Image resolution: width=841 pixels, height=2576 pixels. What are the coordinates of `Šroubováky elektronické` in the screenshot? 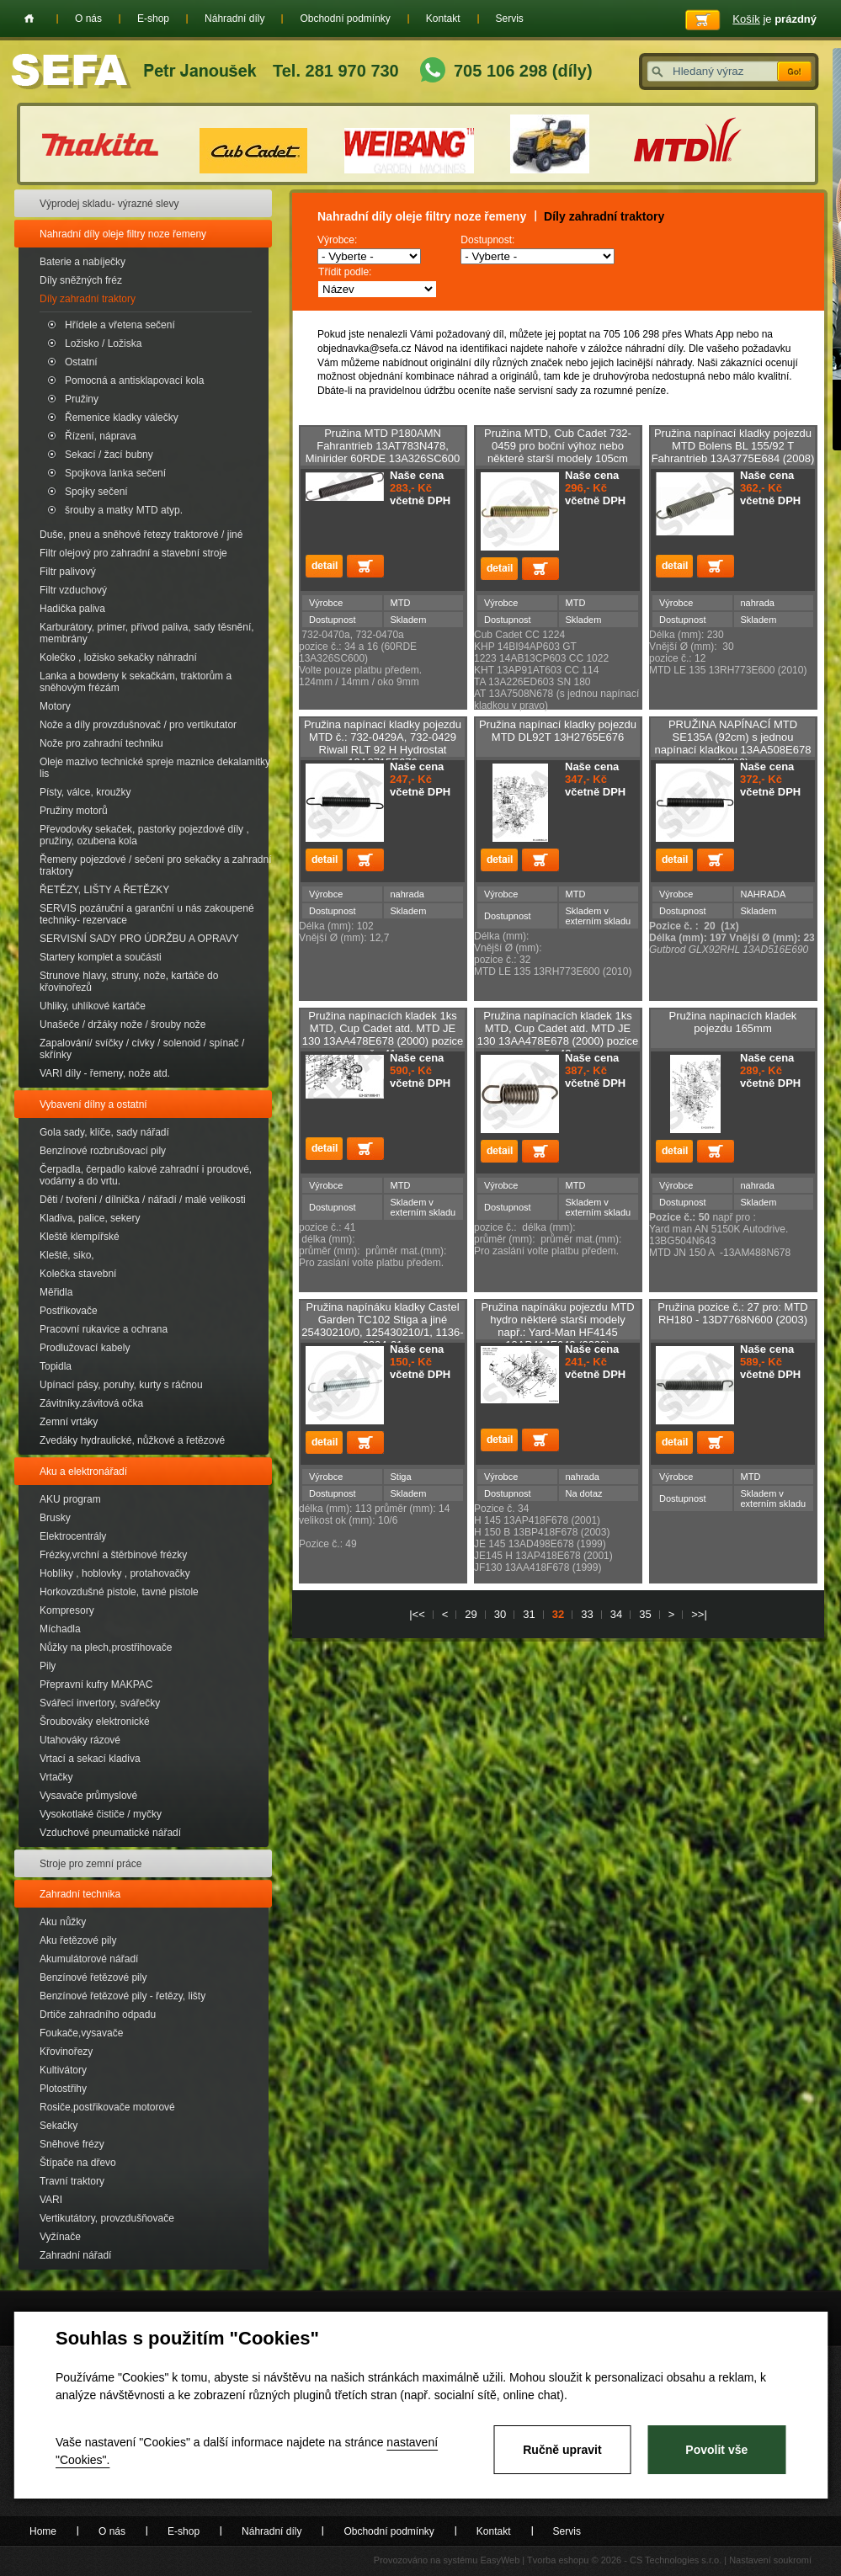 It's located at (95, 1721).